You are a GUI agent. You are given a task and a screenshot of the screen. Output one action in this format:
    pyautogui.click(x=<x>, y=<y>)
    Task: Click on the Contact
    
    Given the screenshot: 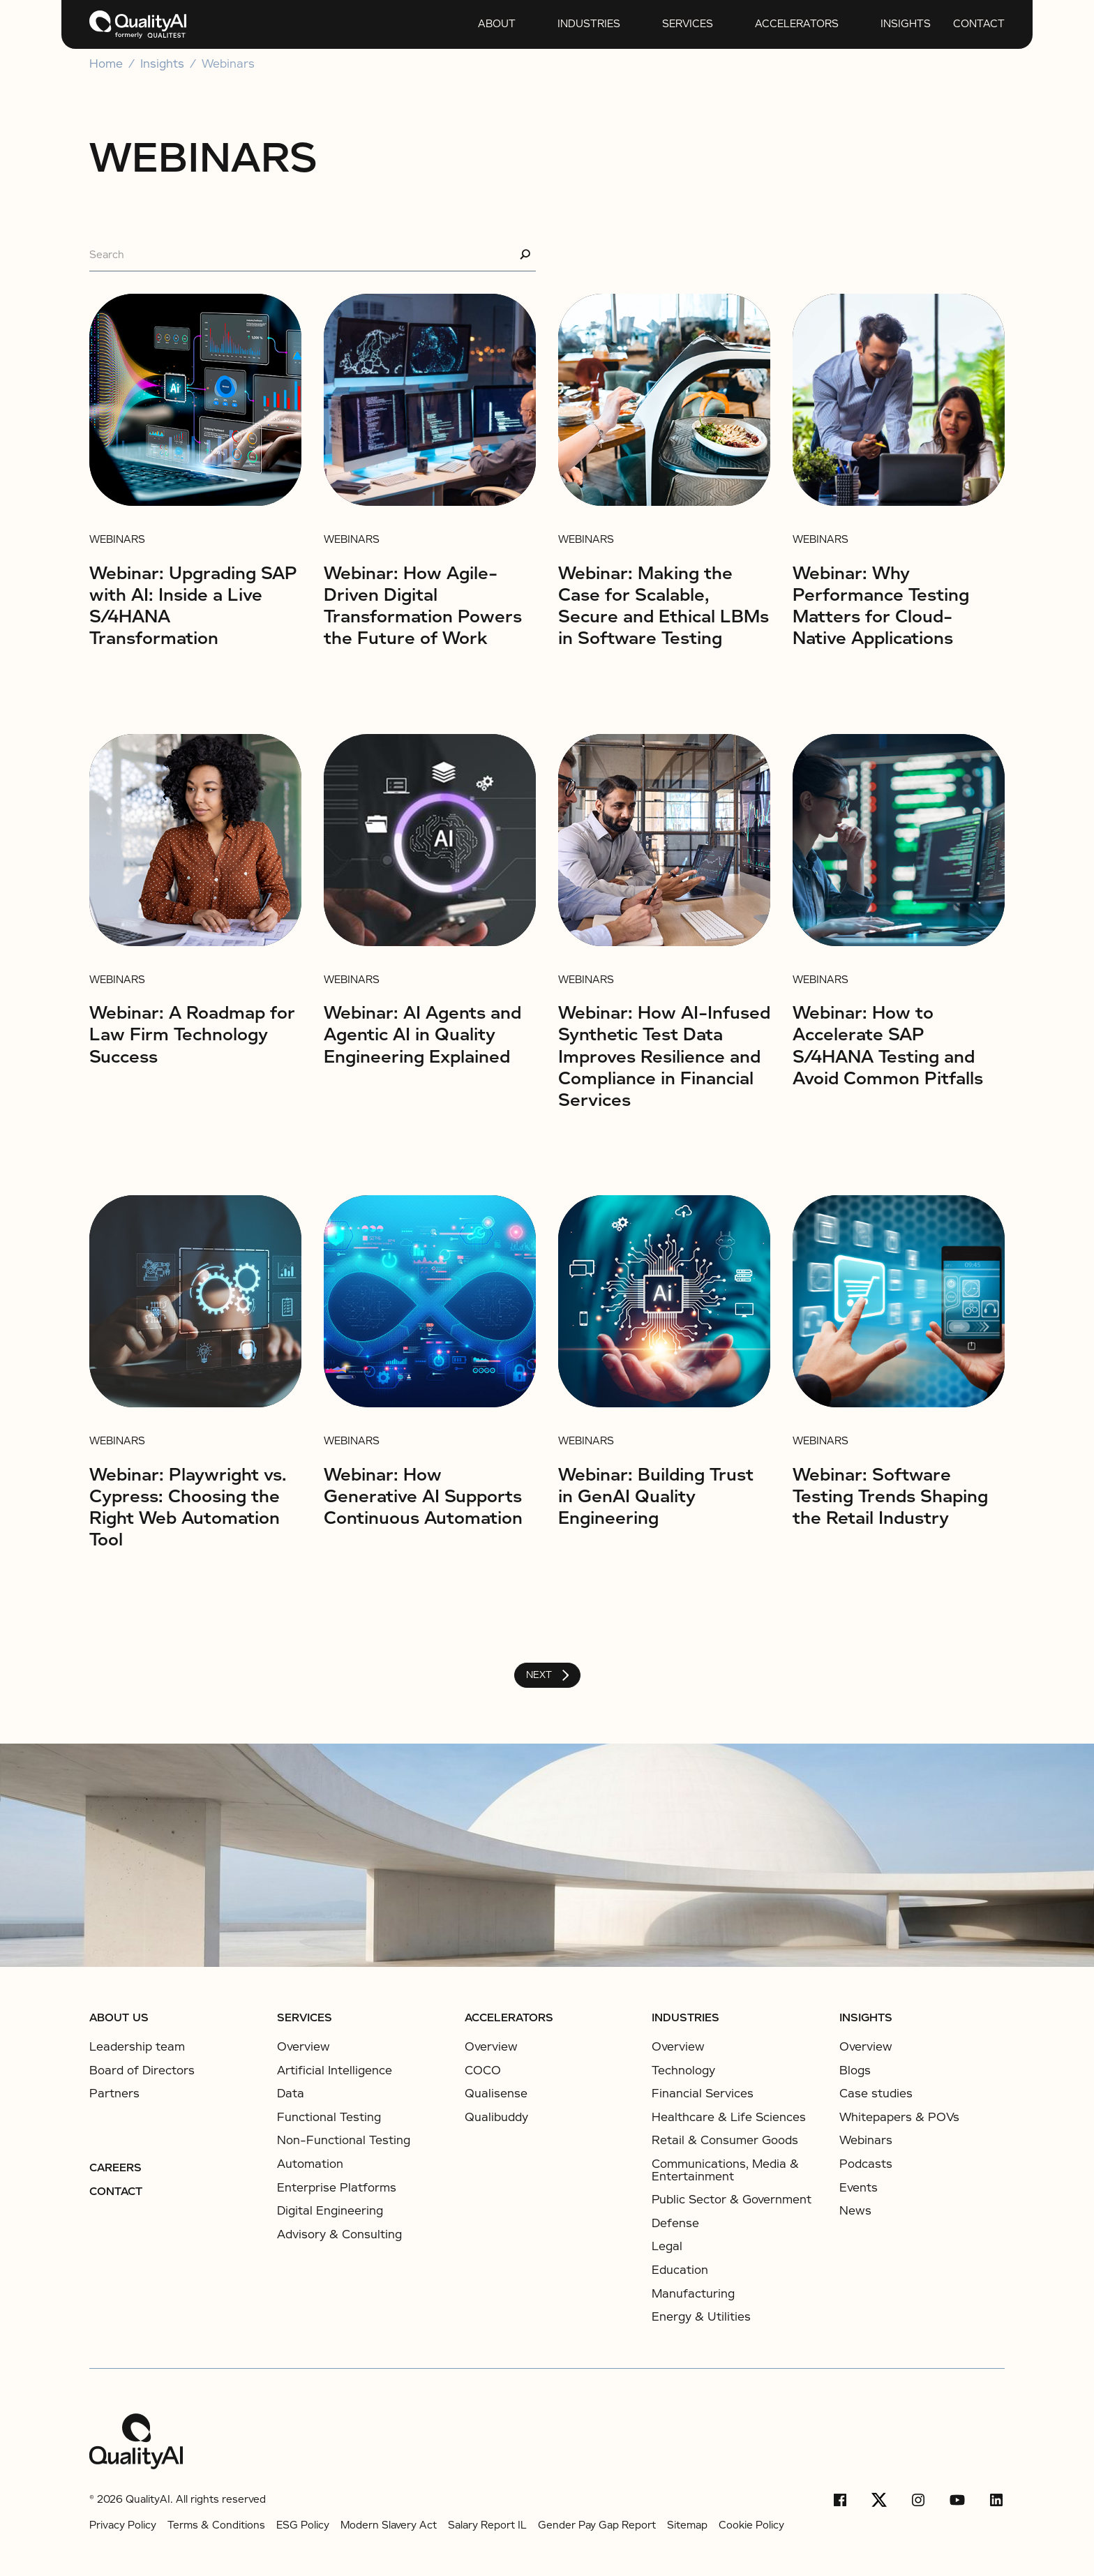 What is the action you would take?
    pyautogui.click(x=979, y=23)
    